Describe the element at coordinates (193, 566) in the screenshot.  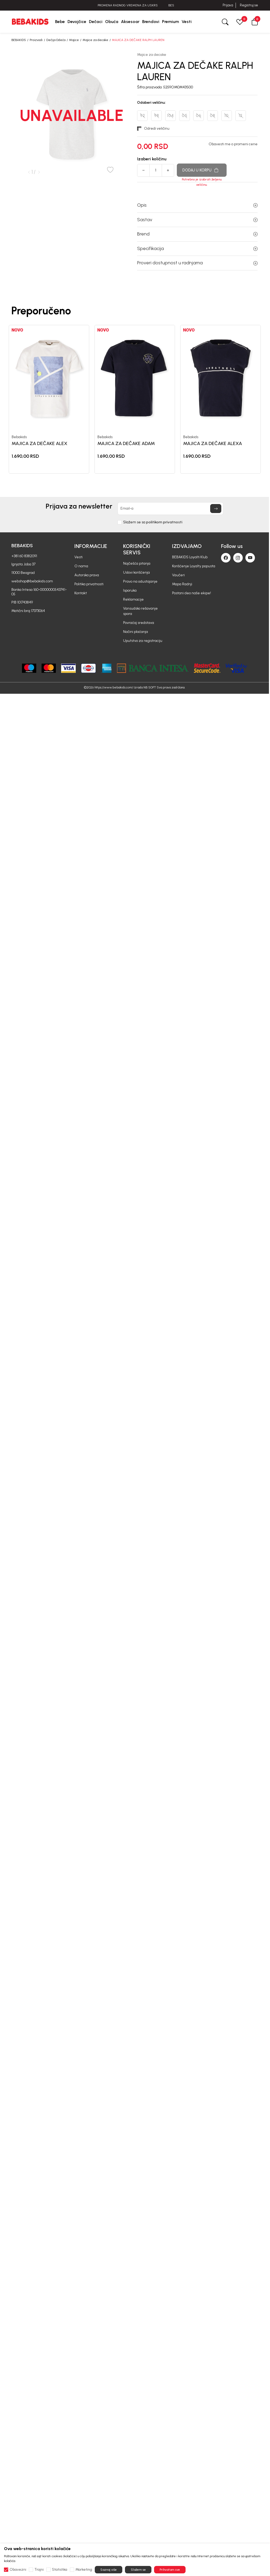
I see `Korišćenje Loyalty popusta` at that location.